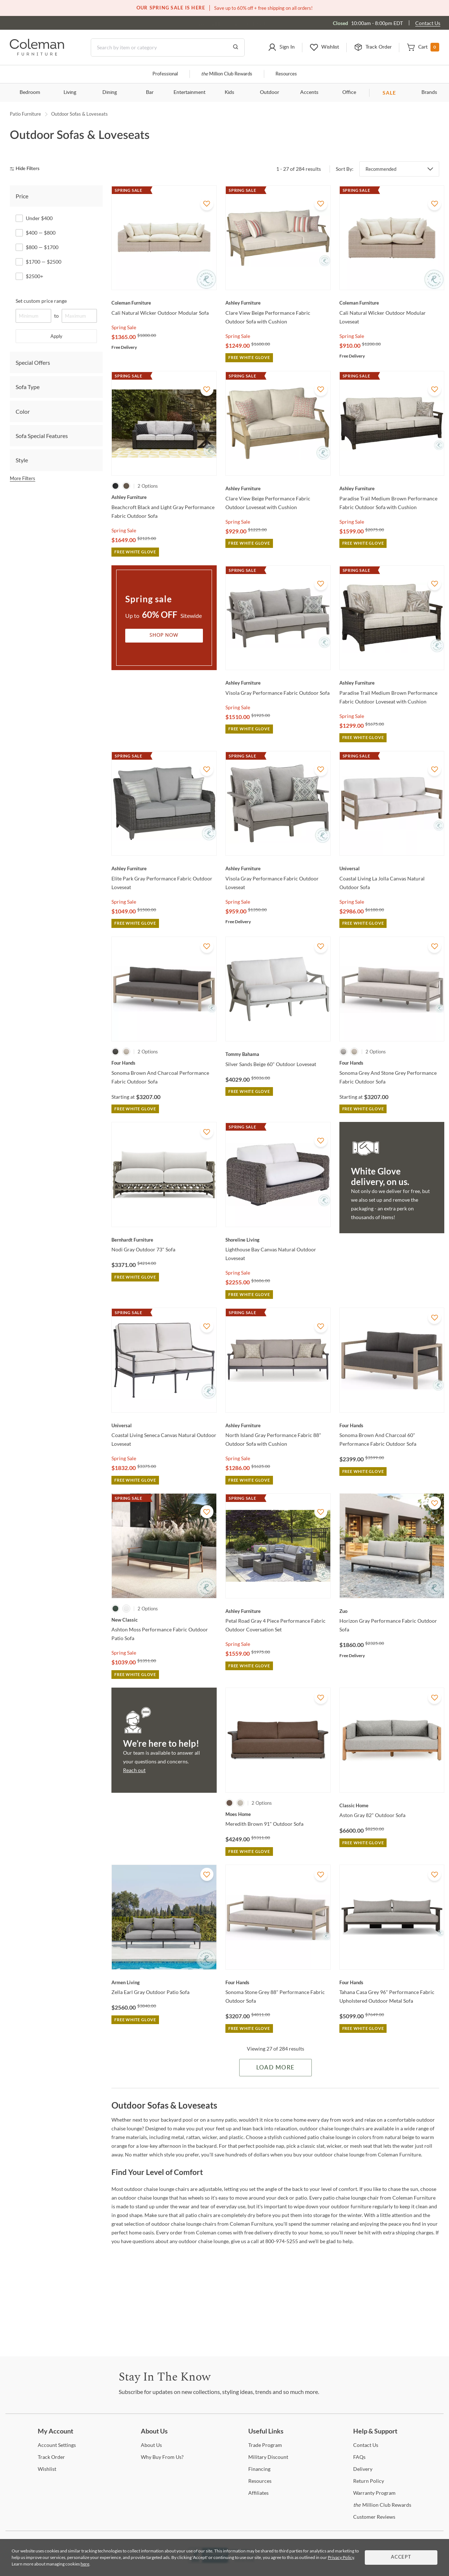  What do you see at coordinates (269, 92) in the screenshot?
I see `Outdoor` at bounding box center [269, 92].